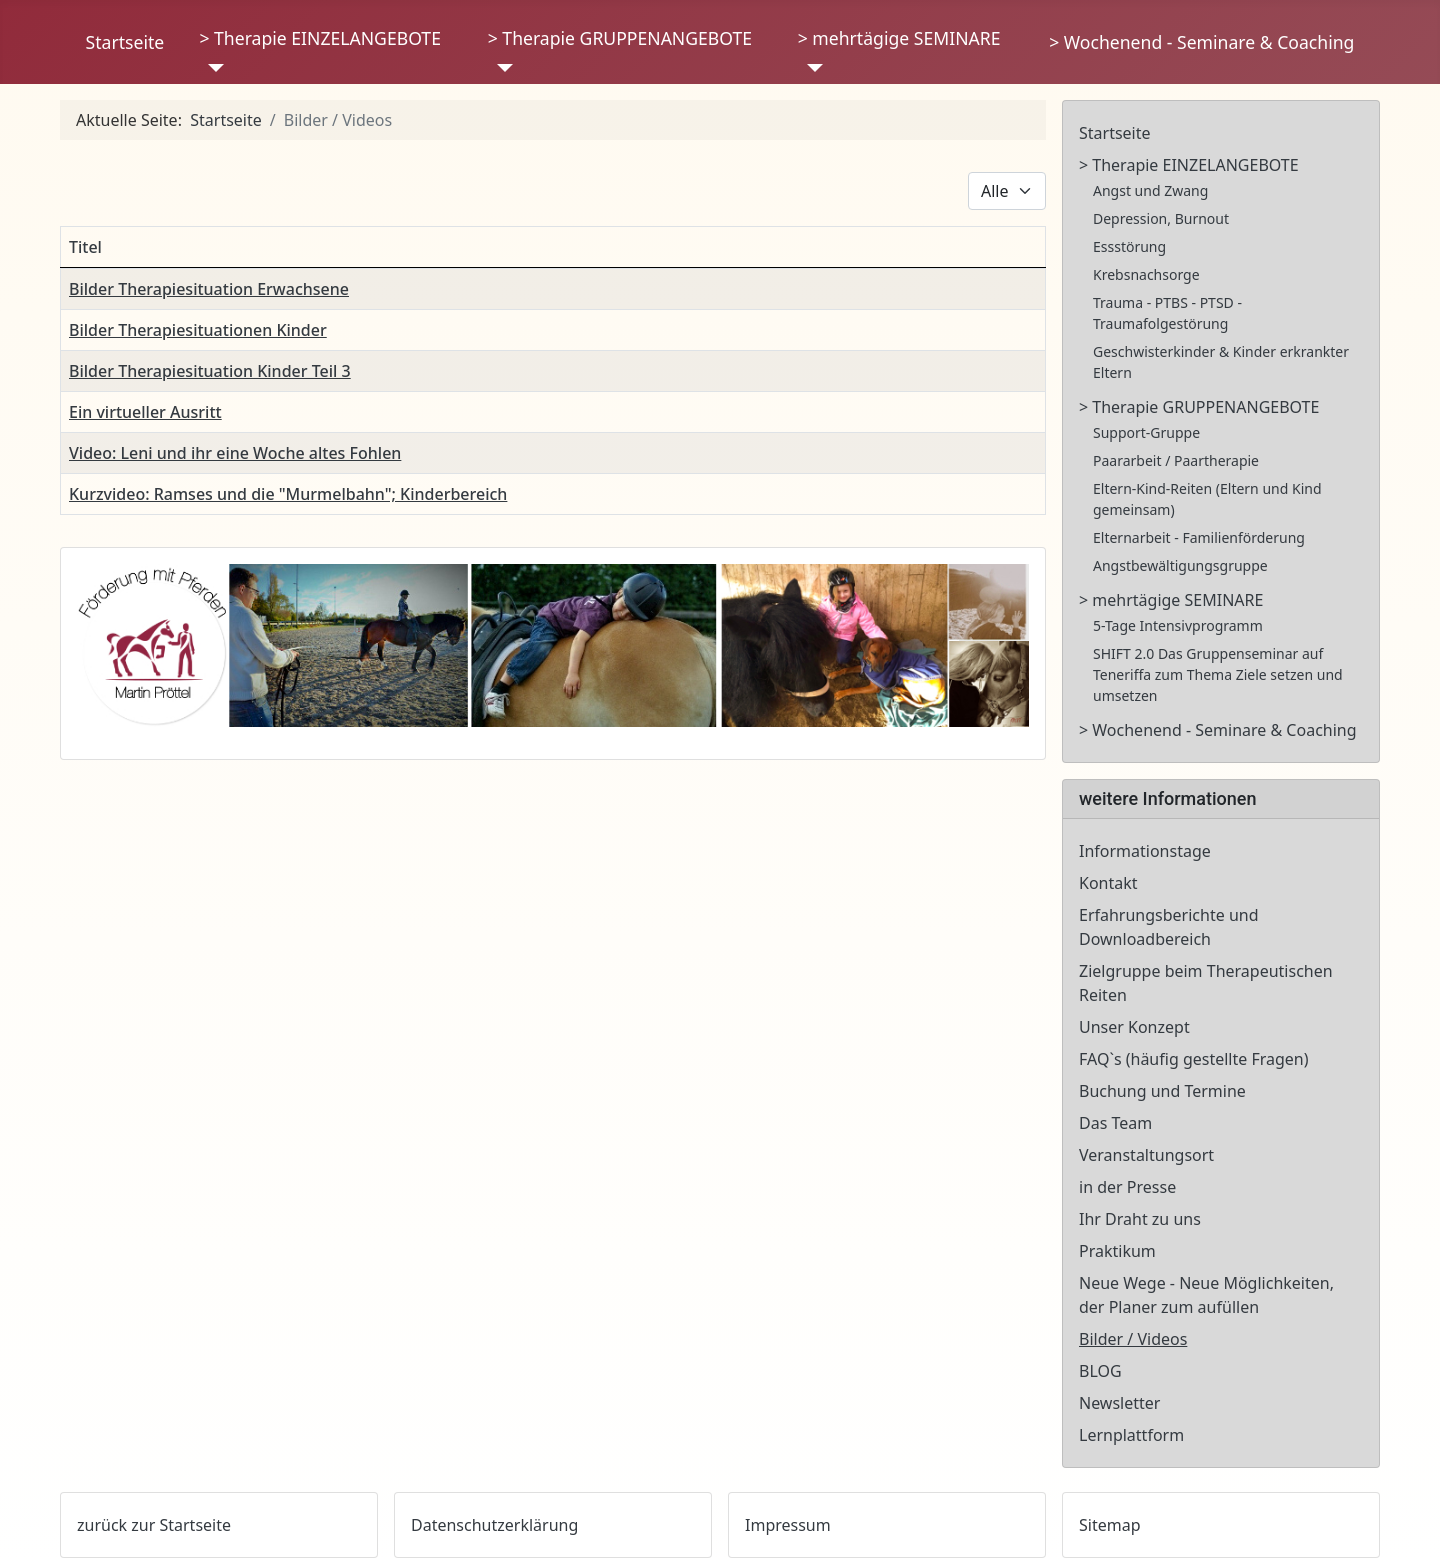 The width and height of the screenshot is (1440, 1566). Describe the element at coordinates (1146, 1155) in the screenshot. I see `Veranstaltungsort` at that location.